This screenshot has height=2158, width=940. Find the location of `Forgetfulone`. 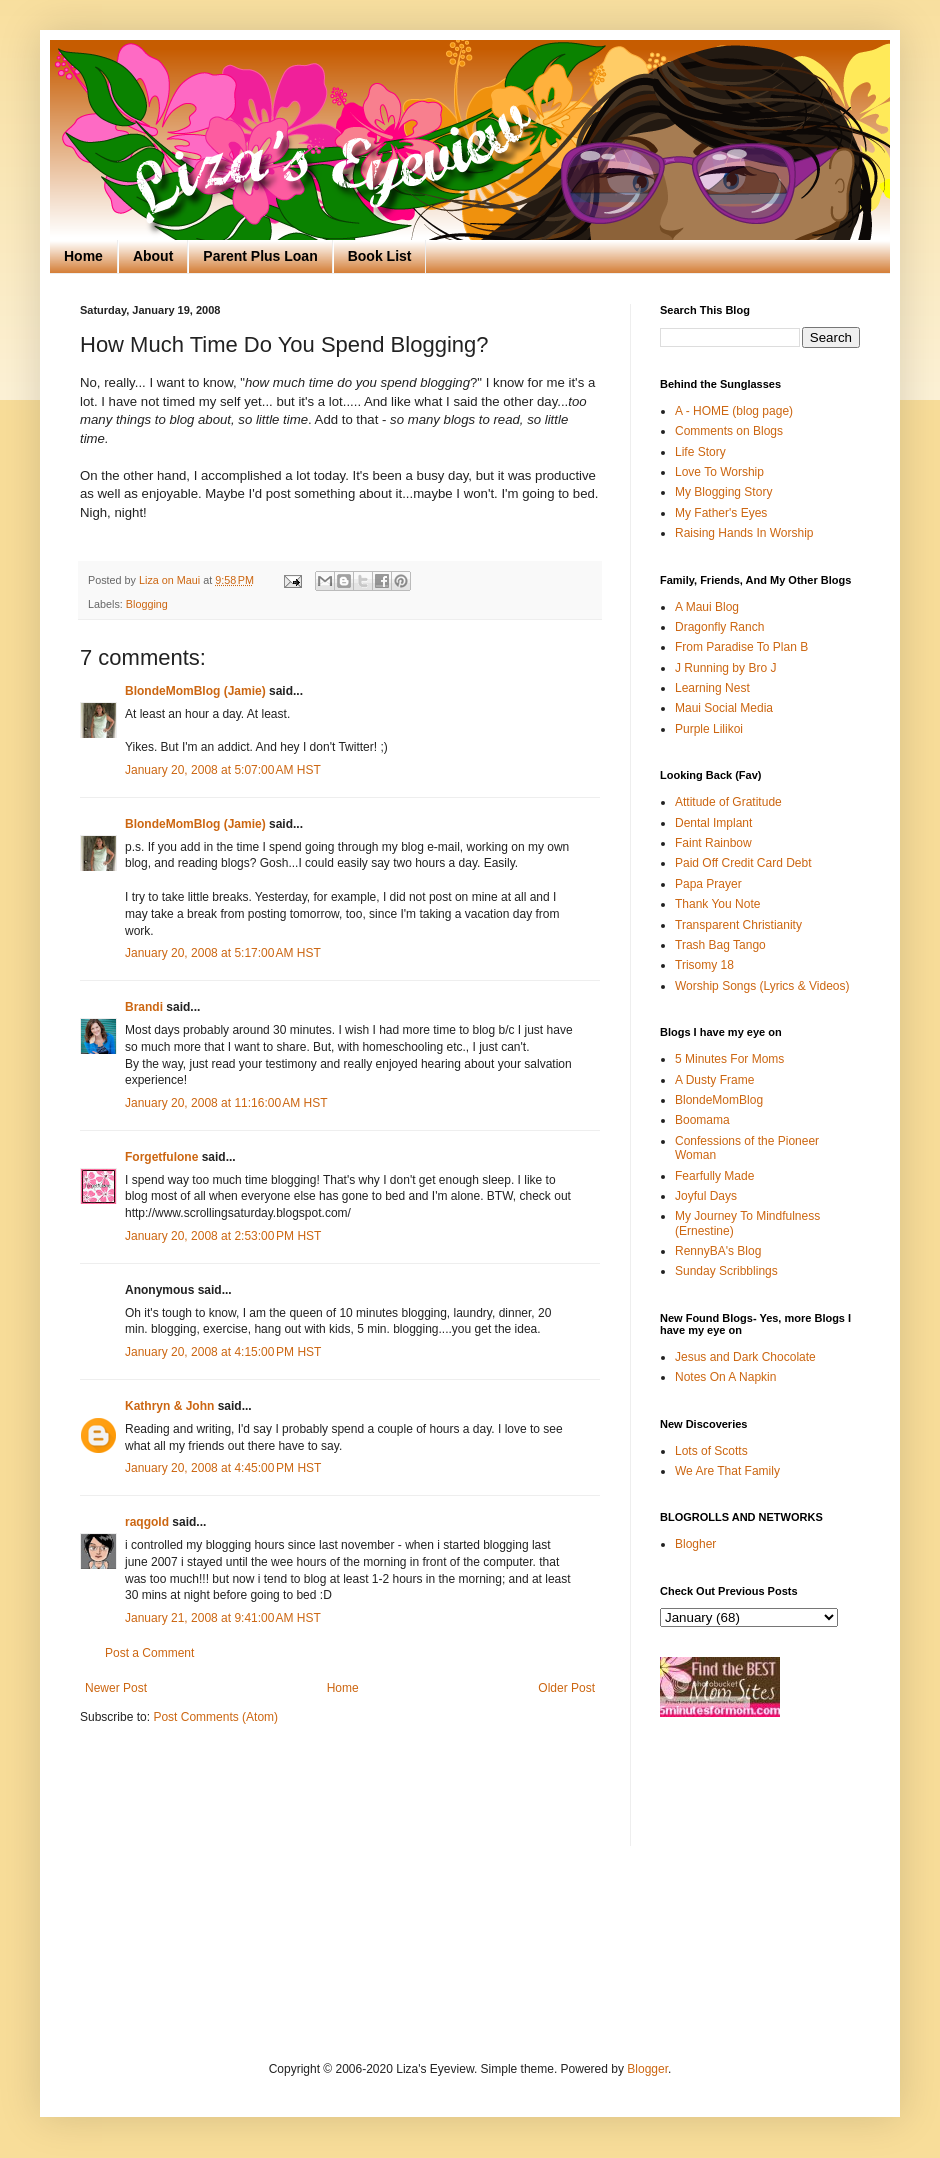

Forgetfulone is located at coordinates (161, 1157).